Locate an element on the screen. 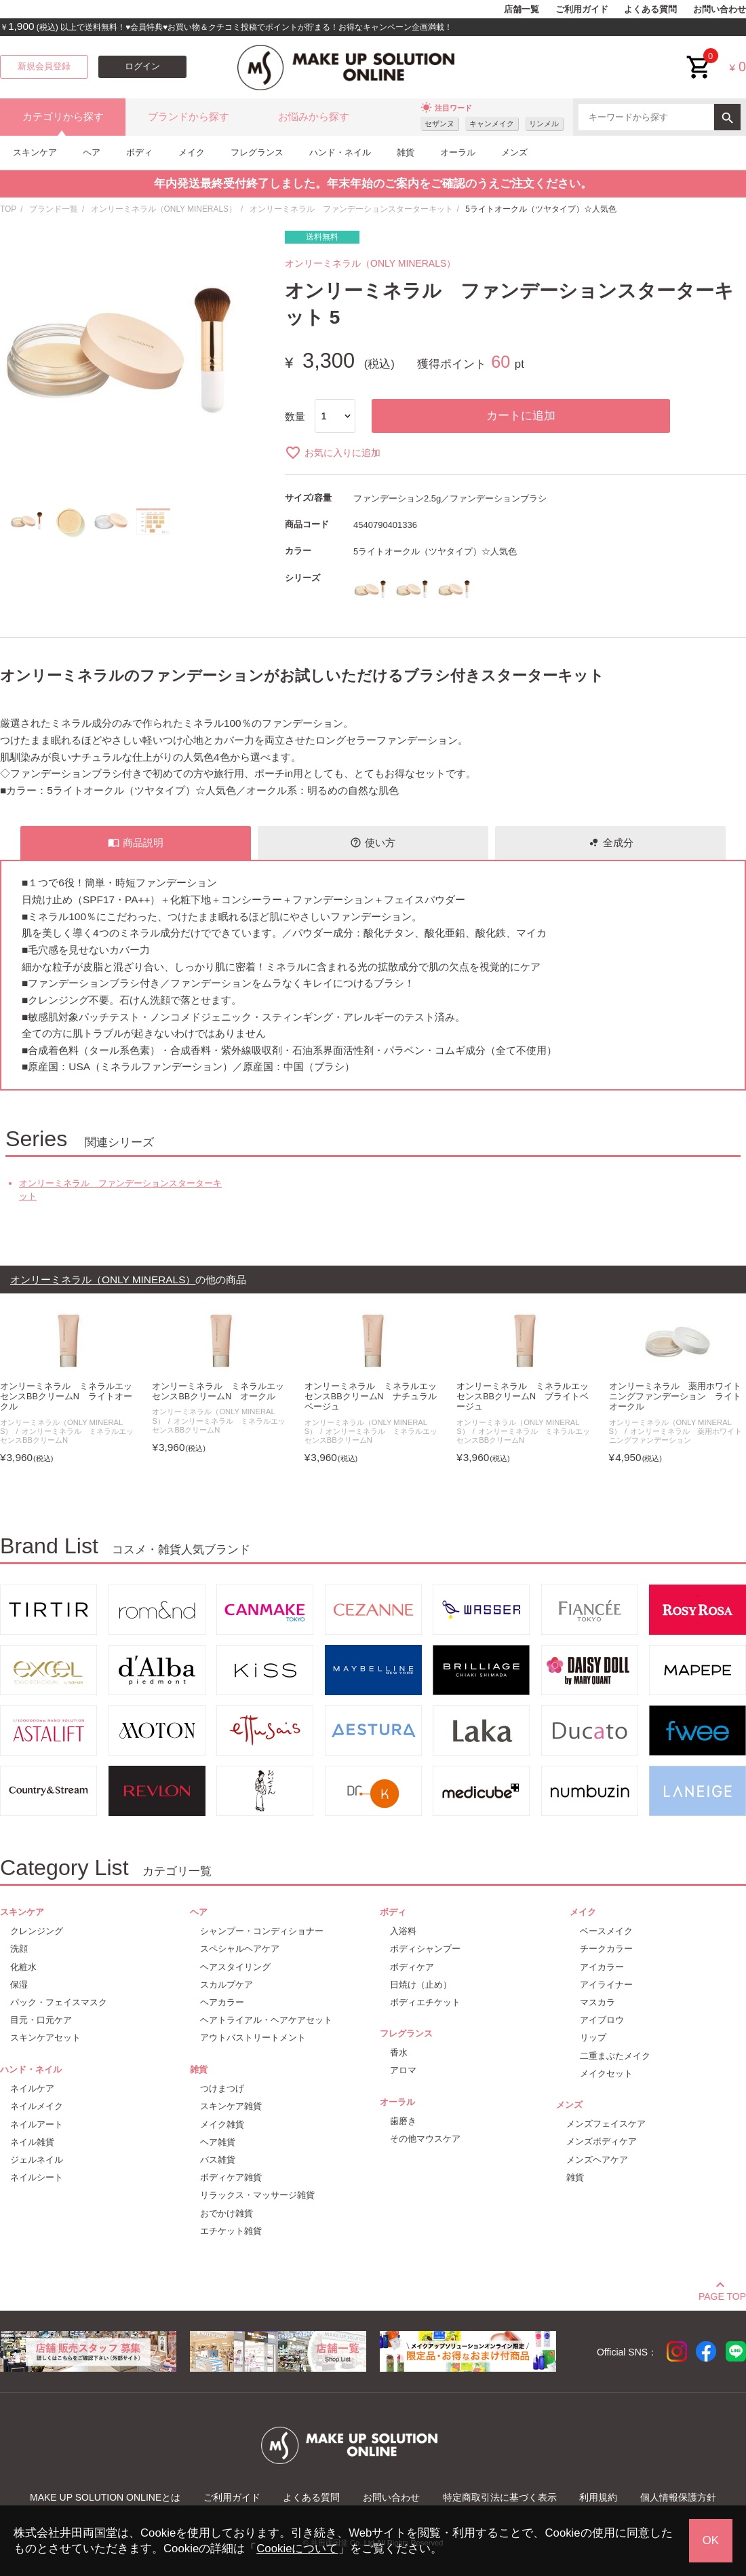 The image size is (746, 2576). リンメル is located at coordinates (544, 123).